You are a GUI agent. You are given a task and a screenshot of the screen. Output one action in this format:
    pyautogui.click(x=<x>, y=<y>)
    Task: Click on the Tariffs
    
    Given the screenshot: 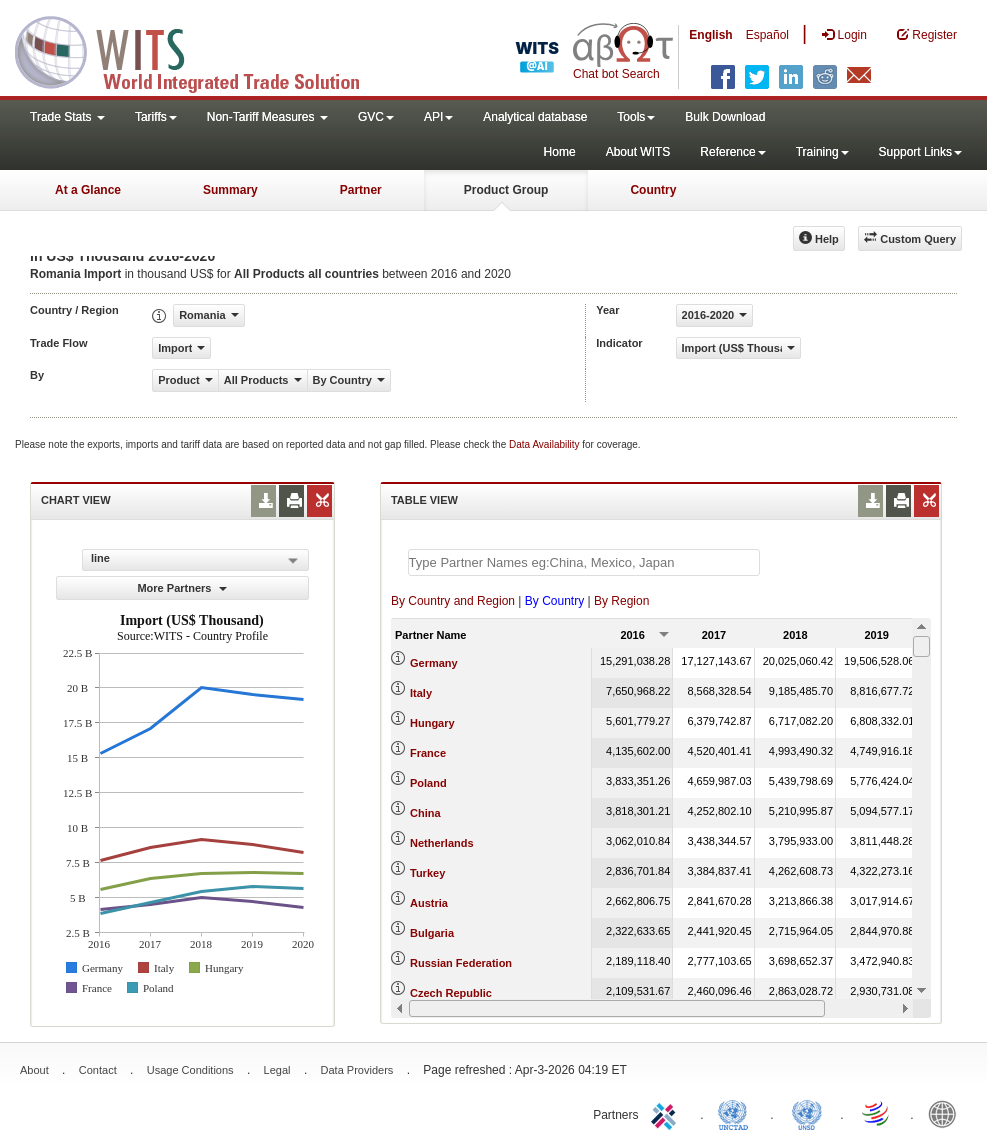 What is the action you would take?
    pyautogui.click(x=156, y=117)
    